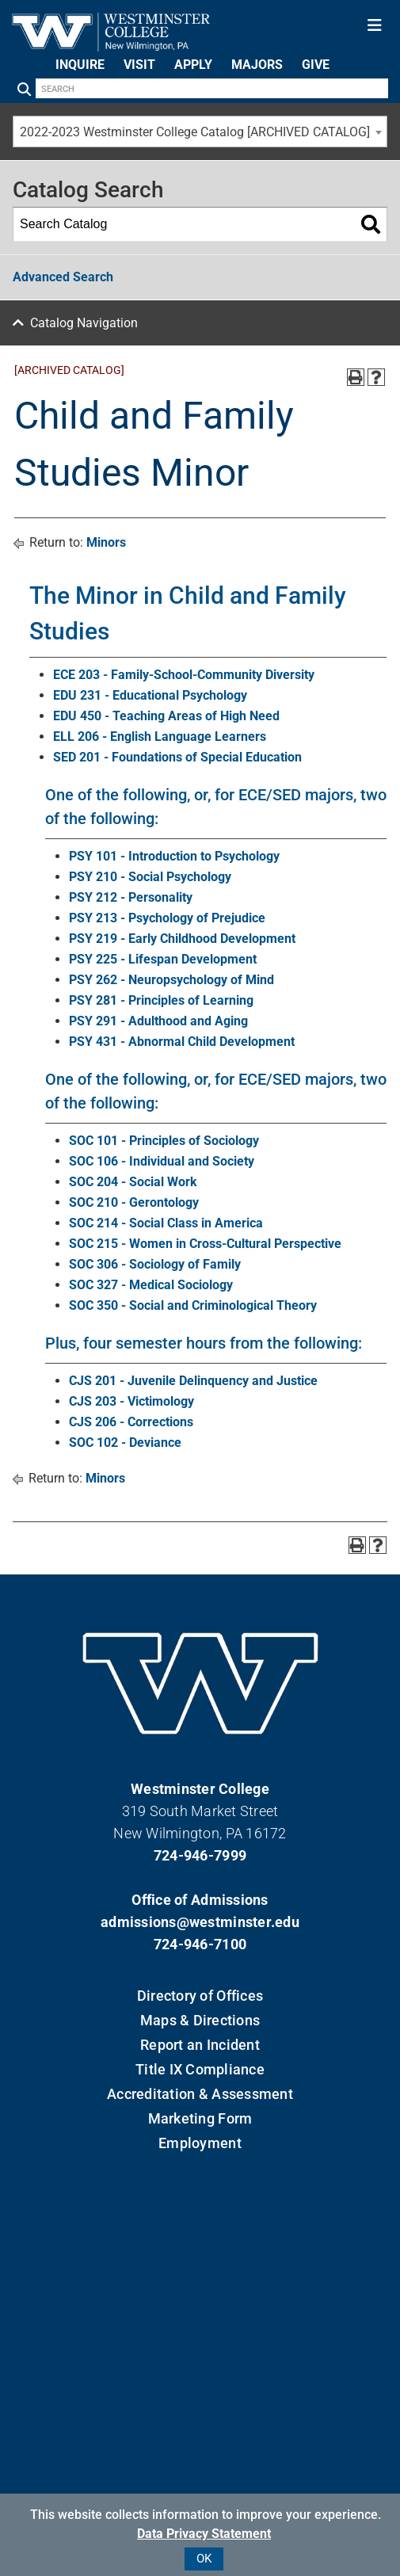 This screenshot has width=400, height=2576. I want to click on PSY 213 - Psychology of Prejudice [View course details for PSY 213 - Psychology of Prejudice], so click(167, 917).